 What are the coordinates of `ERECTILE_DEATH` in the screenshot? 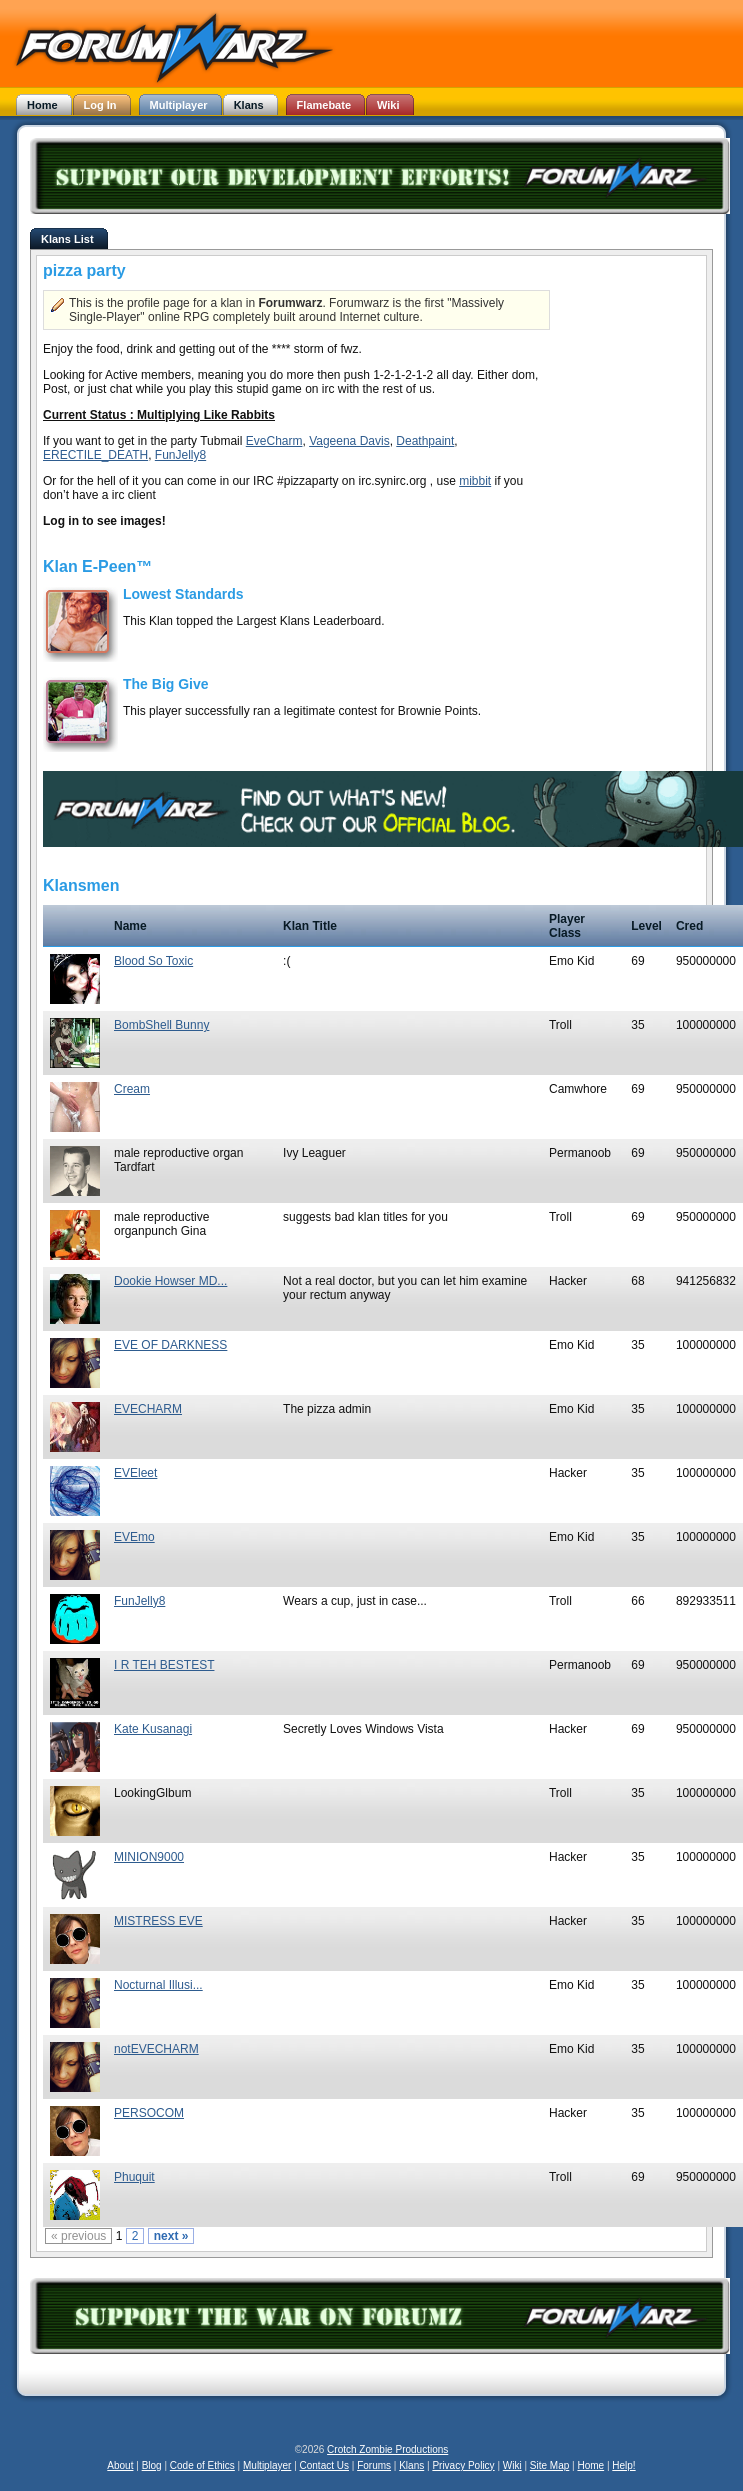 It's located at (95, 455).